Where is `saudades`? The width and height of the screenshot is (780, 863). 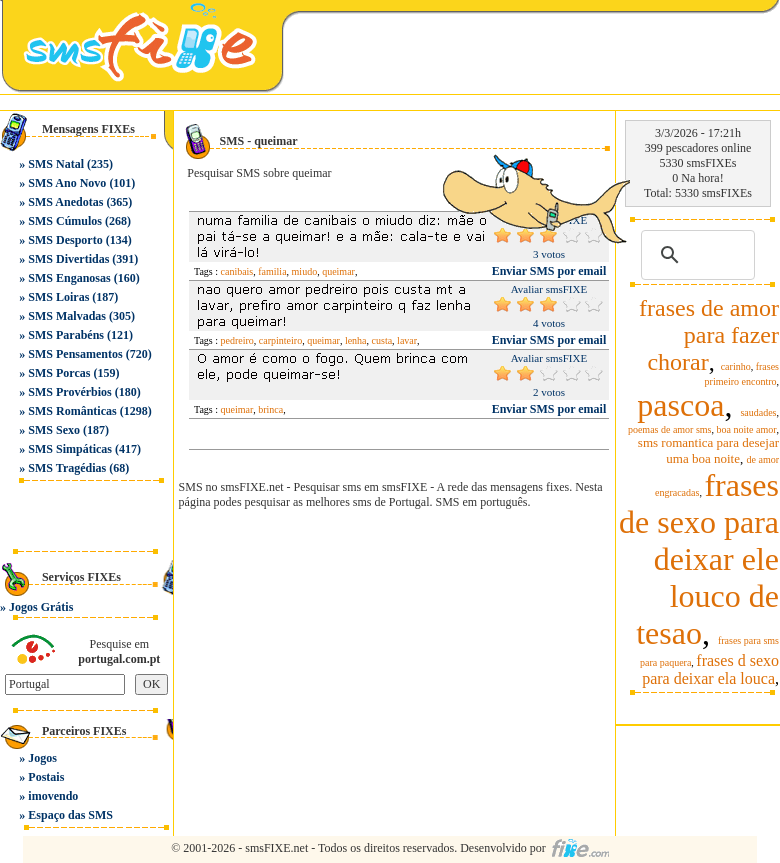 saudades is located at coordinates (758, 412).